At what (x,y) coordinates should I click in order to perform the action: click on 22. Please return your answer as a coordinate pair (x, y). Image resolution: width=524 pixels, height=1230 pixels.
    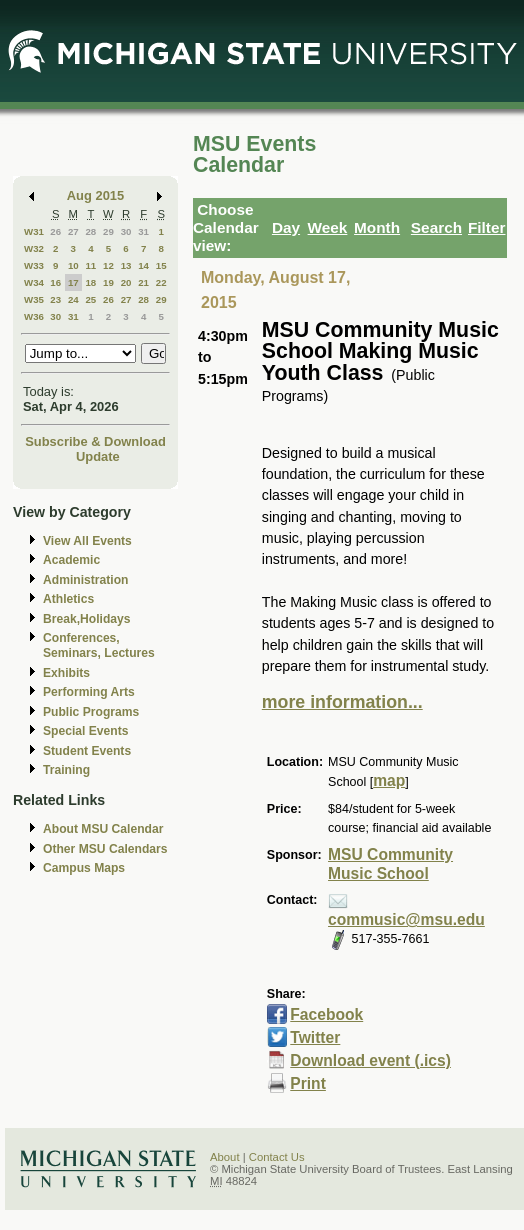
    Looking at the image, I should click on (161, 282).